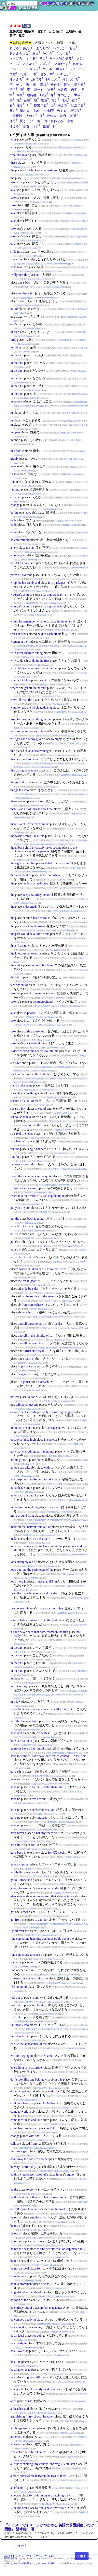 The height and width of the screenshot is (2576, 98). Describe the element at coordinates (54, 100) in the screenshot. I see `地所` at that location.